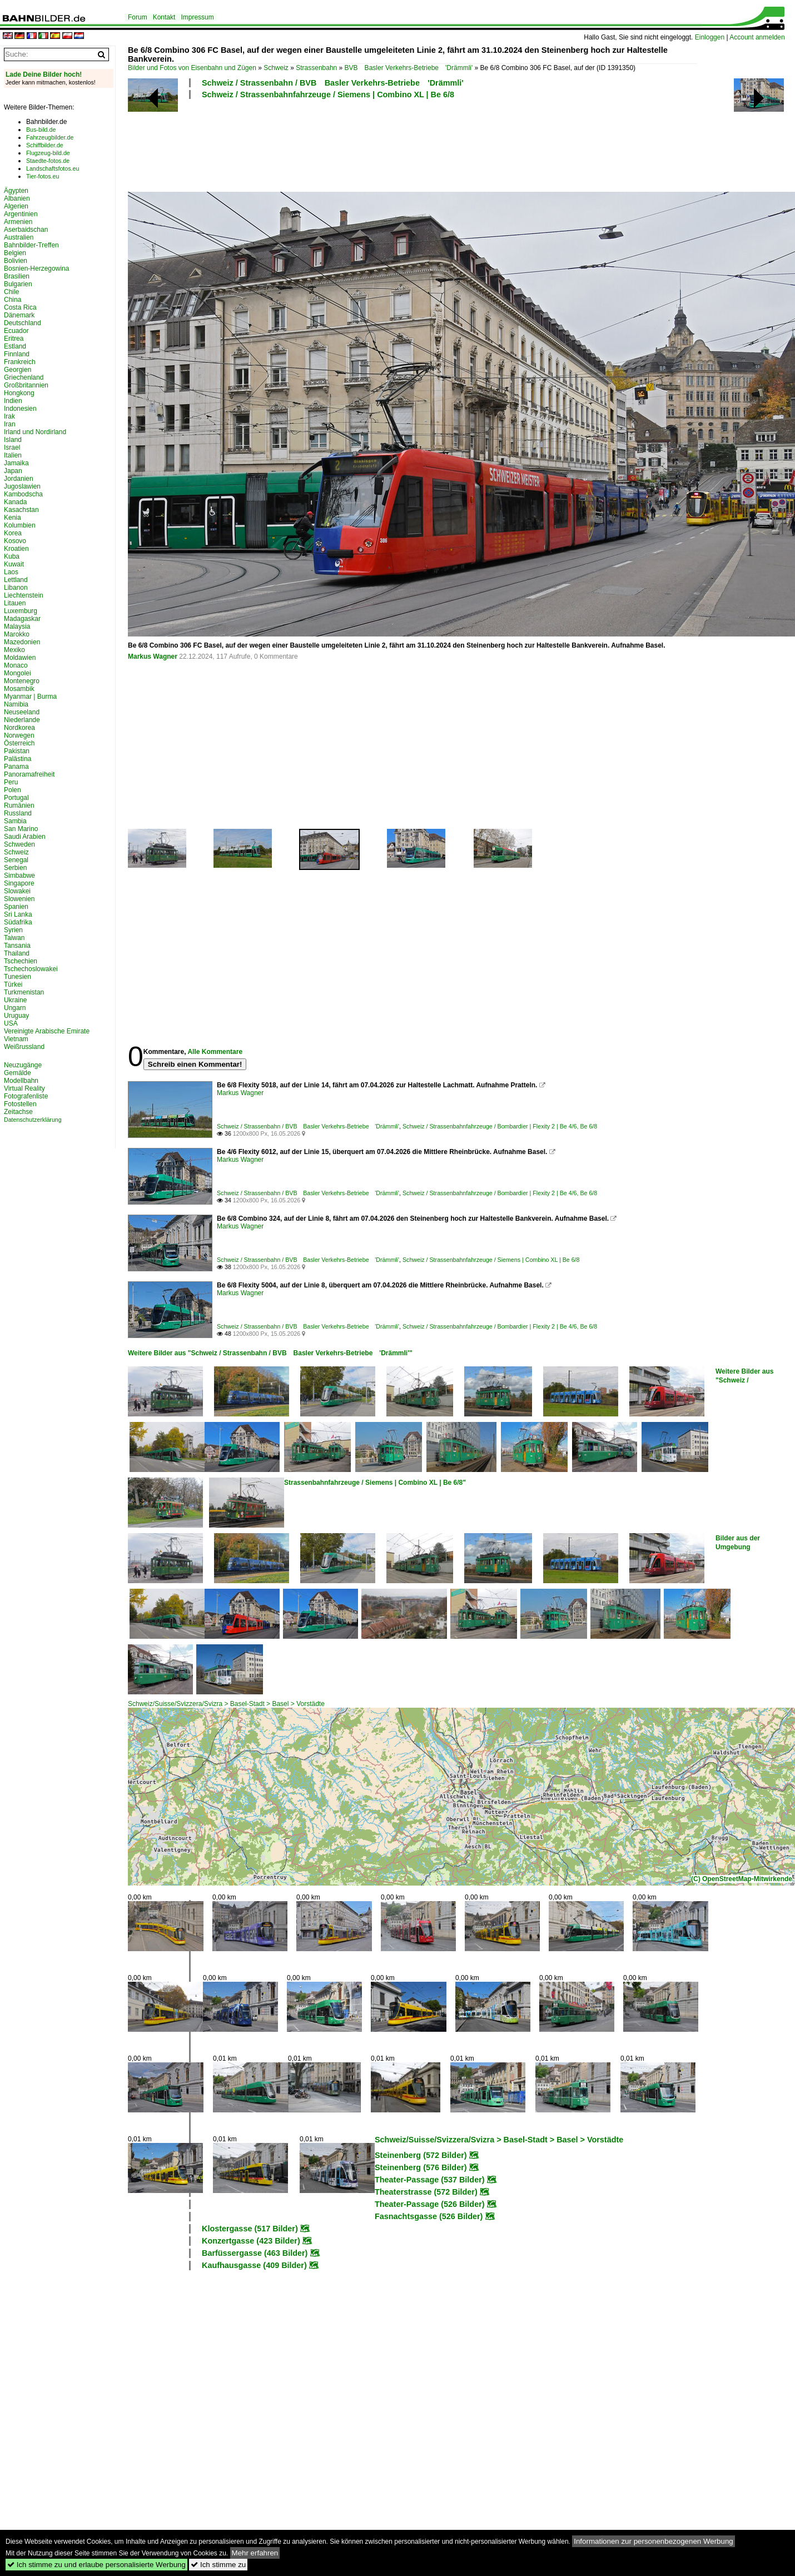 The width and height of the screenshot is (795, 2576). What do you see at coordinates (164, 17) in the screenshot?
I see `Kontakt` at bounding box center [164, 17].